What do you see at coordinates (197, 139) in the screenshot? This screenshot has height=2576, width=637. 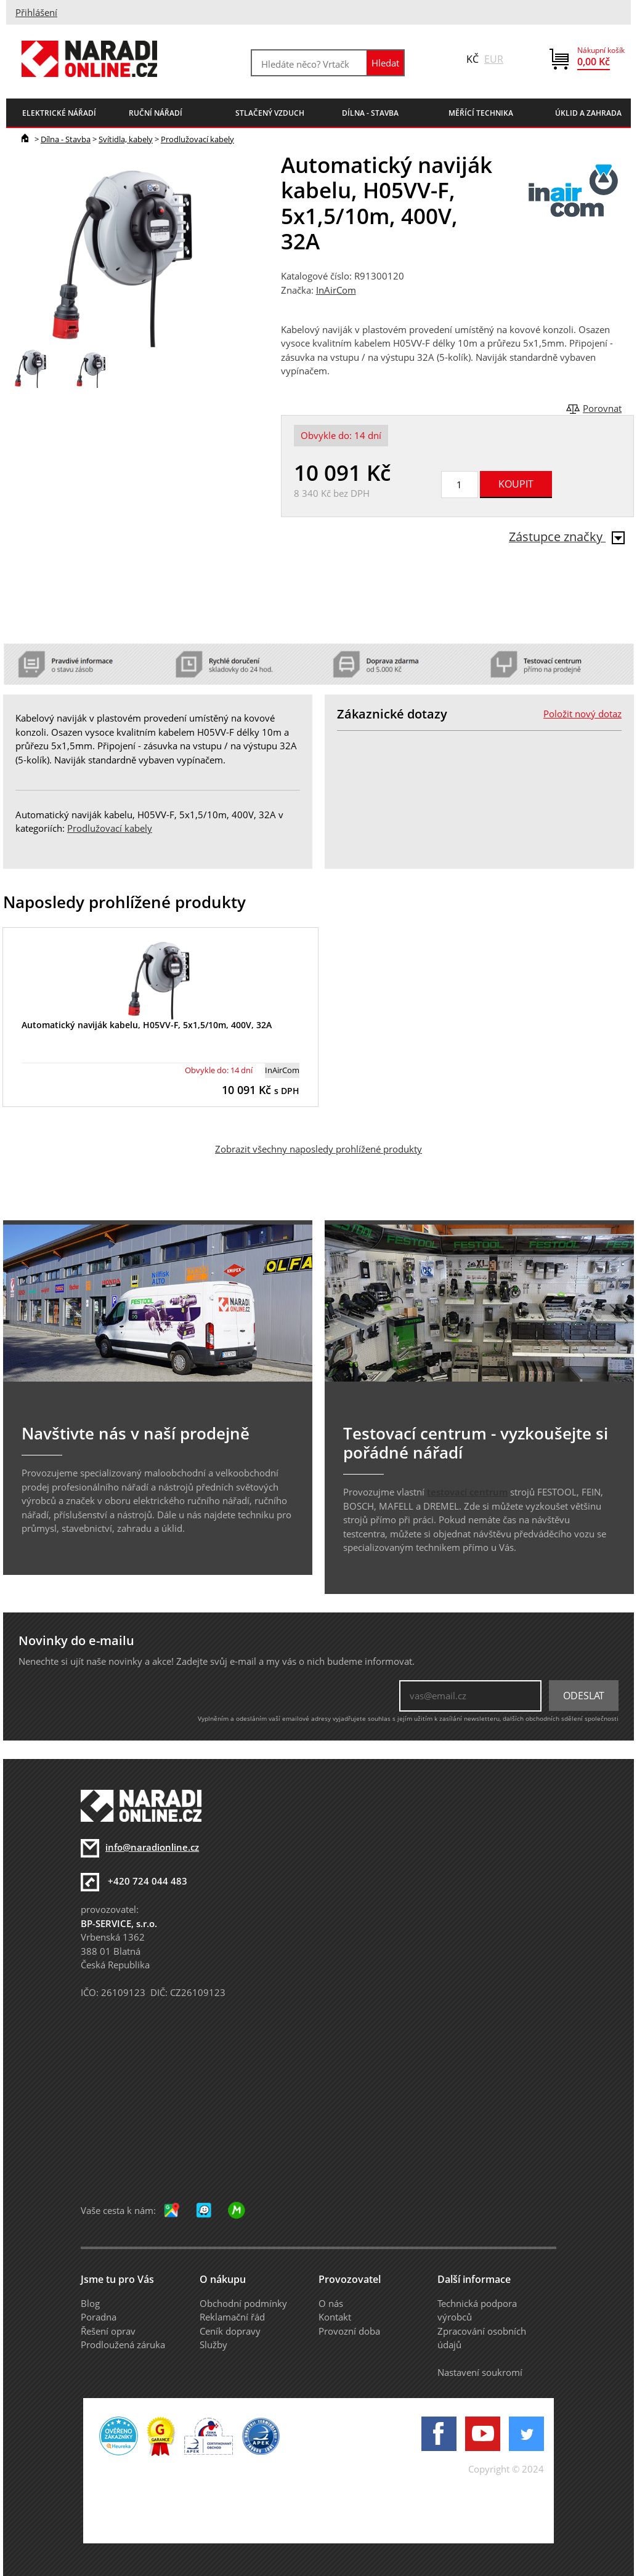 I see `Prodlužovací kabely` at bounding box center [197, 139].